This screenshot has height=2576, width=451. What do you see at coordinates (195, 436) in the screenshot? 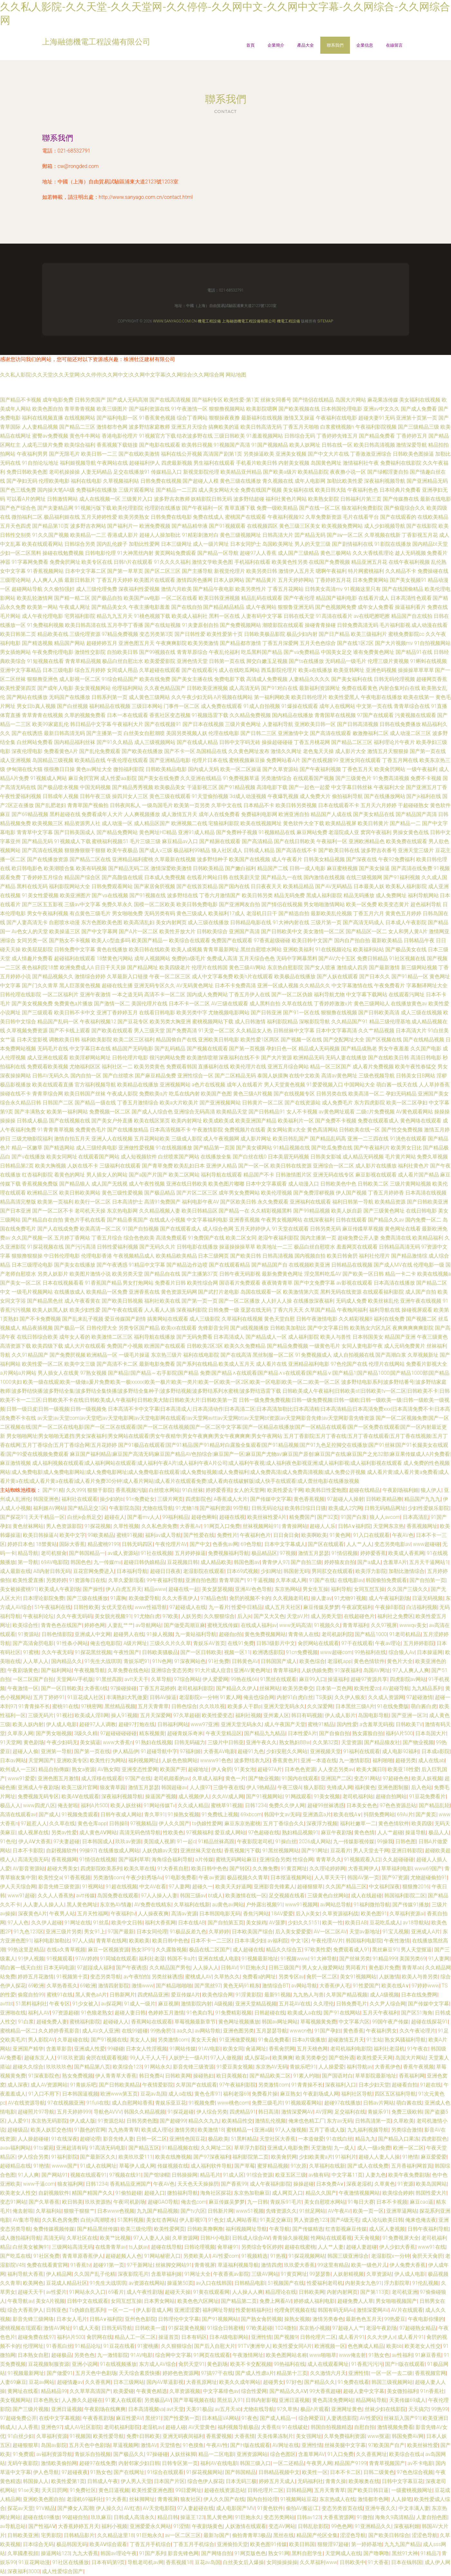
I see `结衣波多野在线` at bounding box center [195, 436].